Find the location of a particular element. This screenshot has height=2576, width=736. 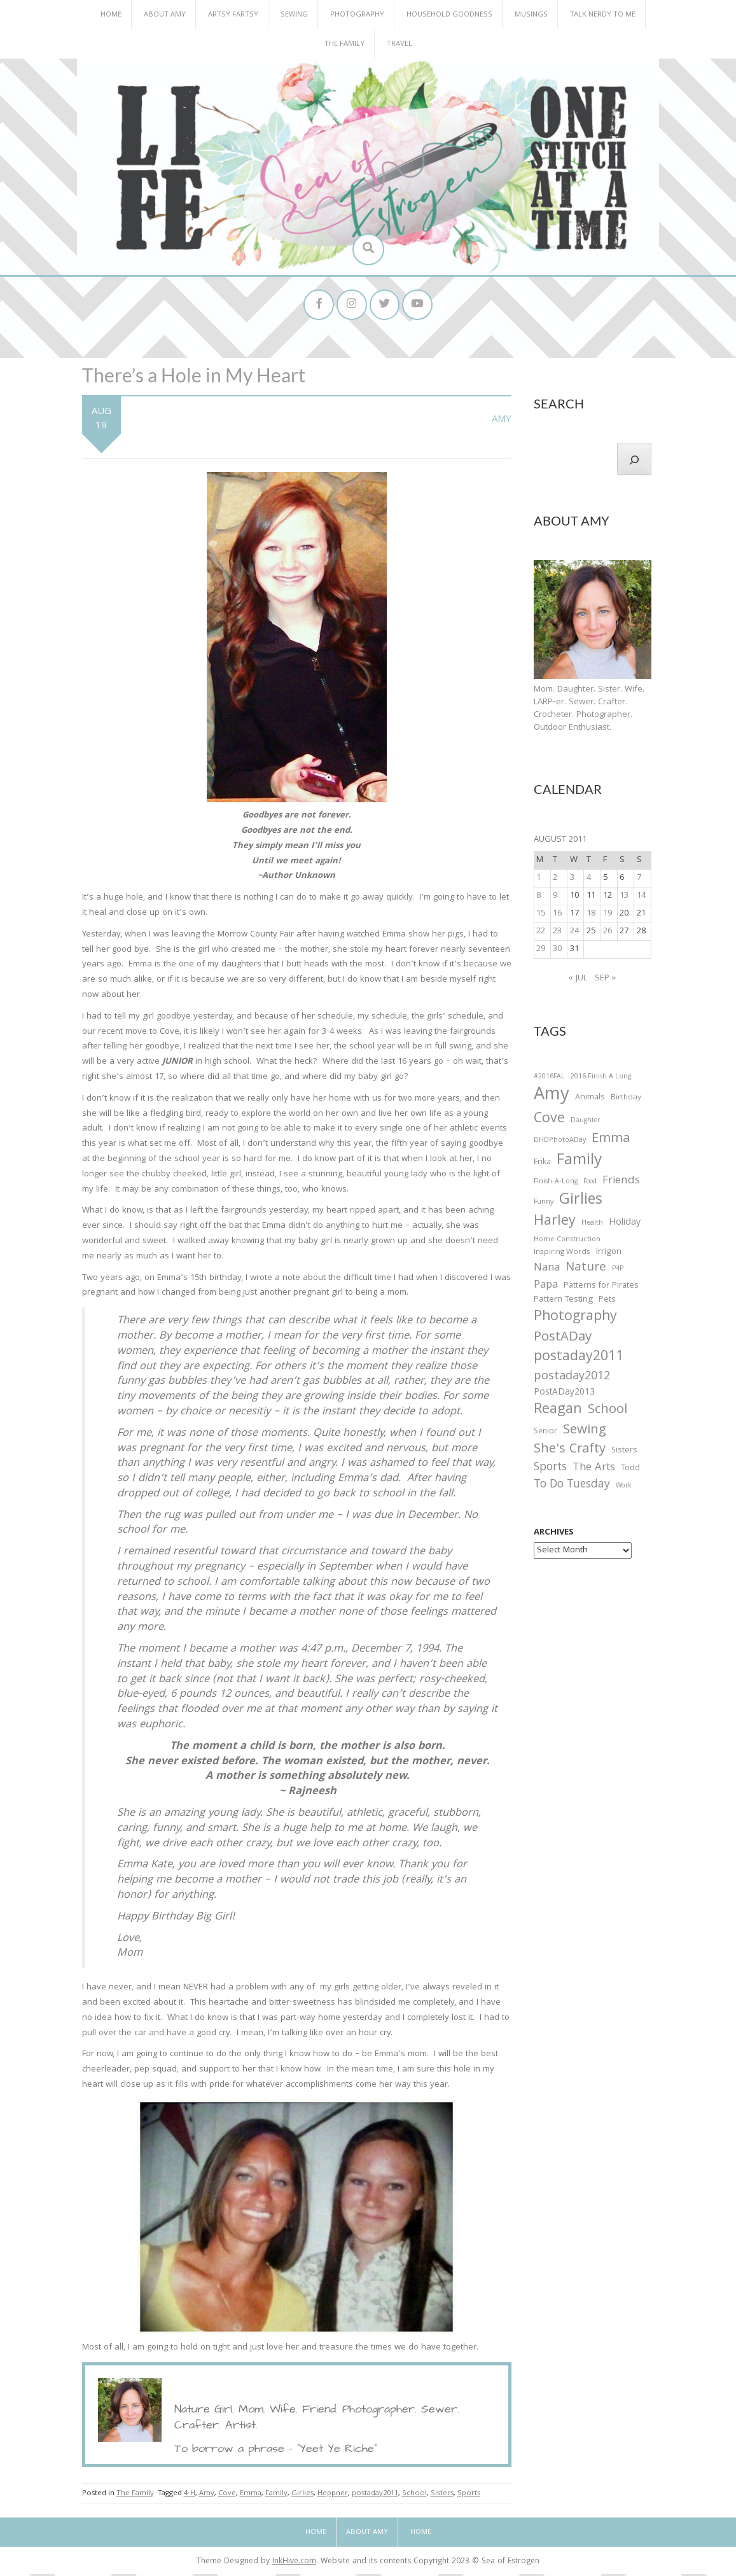

Girlies is located at coordinates (302, 2495).